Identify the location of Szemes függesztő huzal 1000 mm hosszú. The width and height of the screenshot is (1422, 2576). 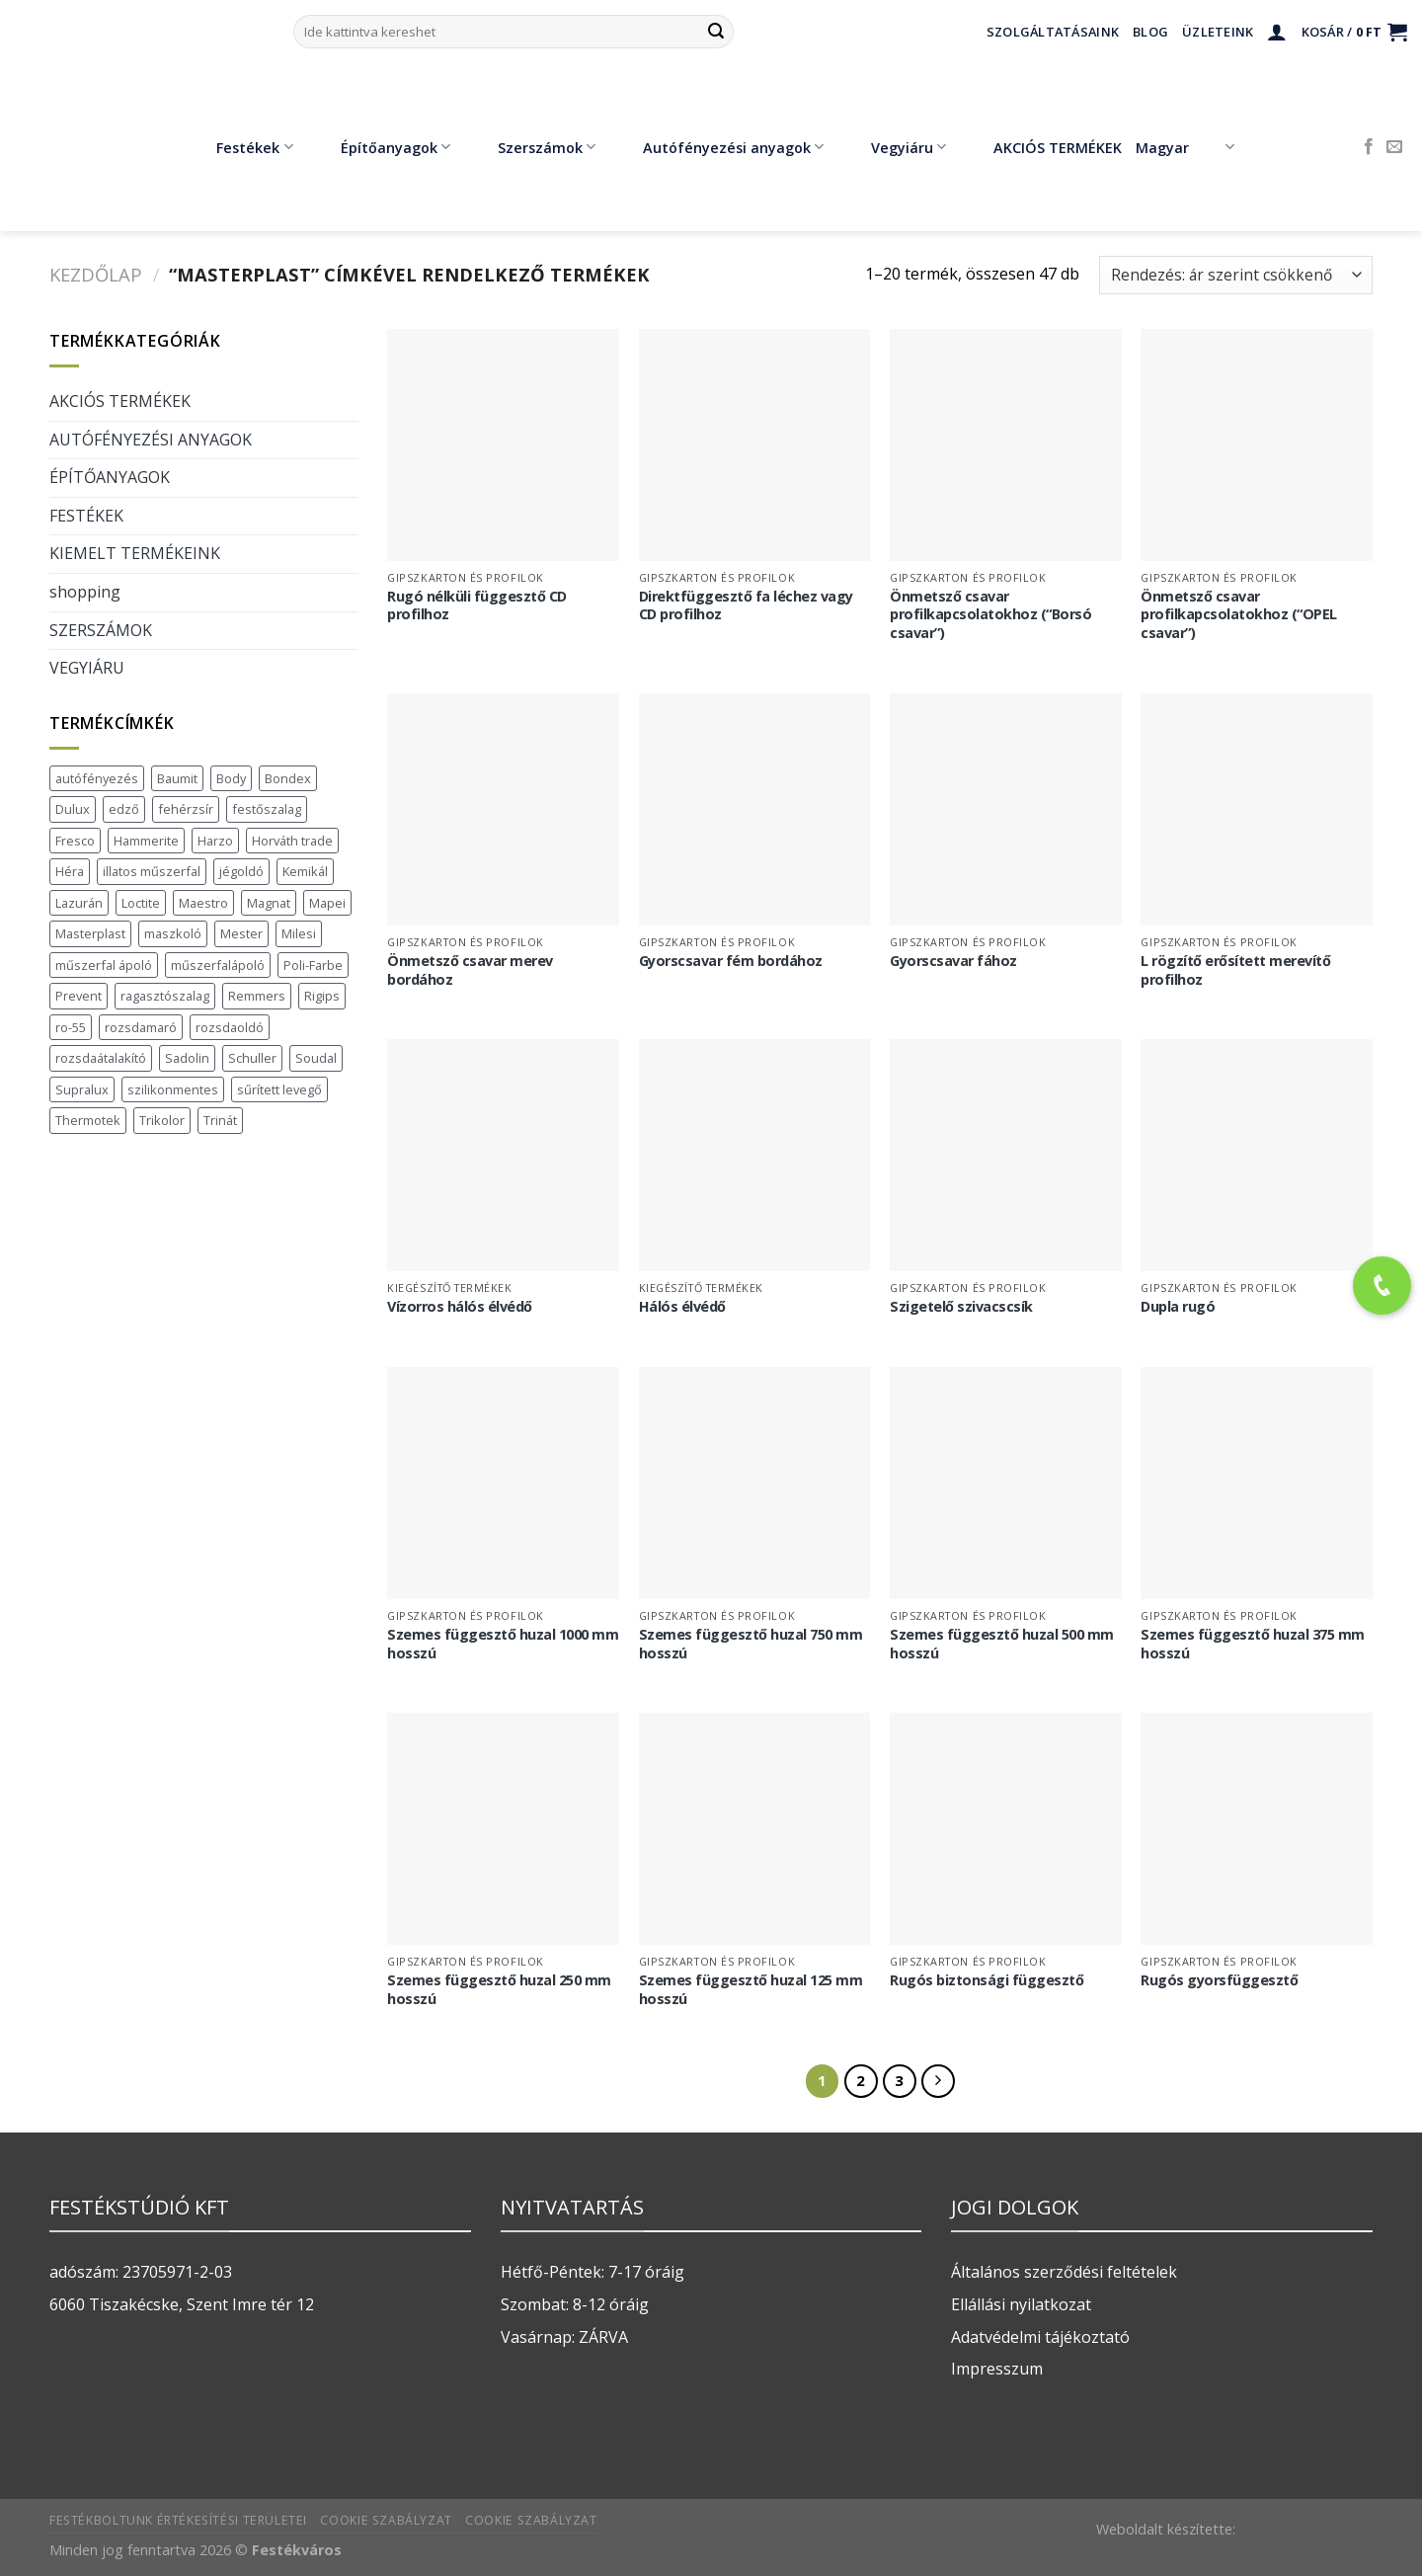
(502, 1644).